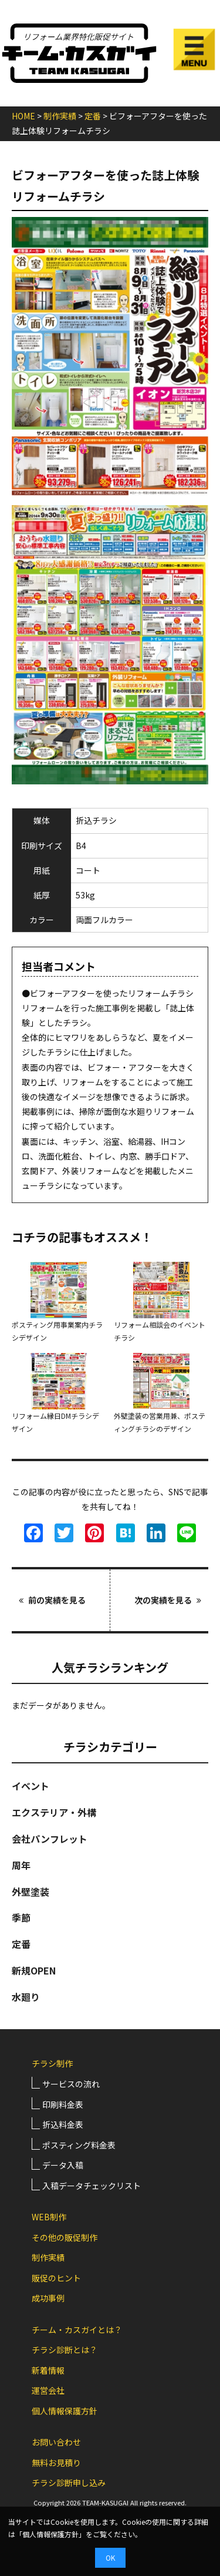 The width and height of the screenshot is (220, 2576). What do you see at coordinates (79, 2145) in the screenshot?
I see `ポスティング料金表` at bounding box center [79, 2145].